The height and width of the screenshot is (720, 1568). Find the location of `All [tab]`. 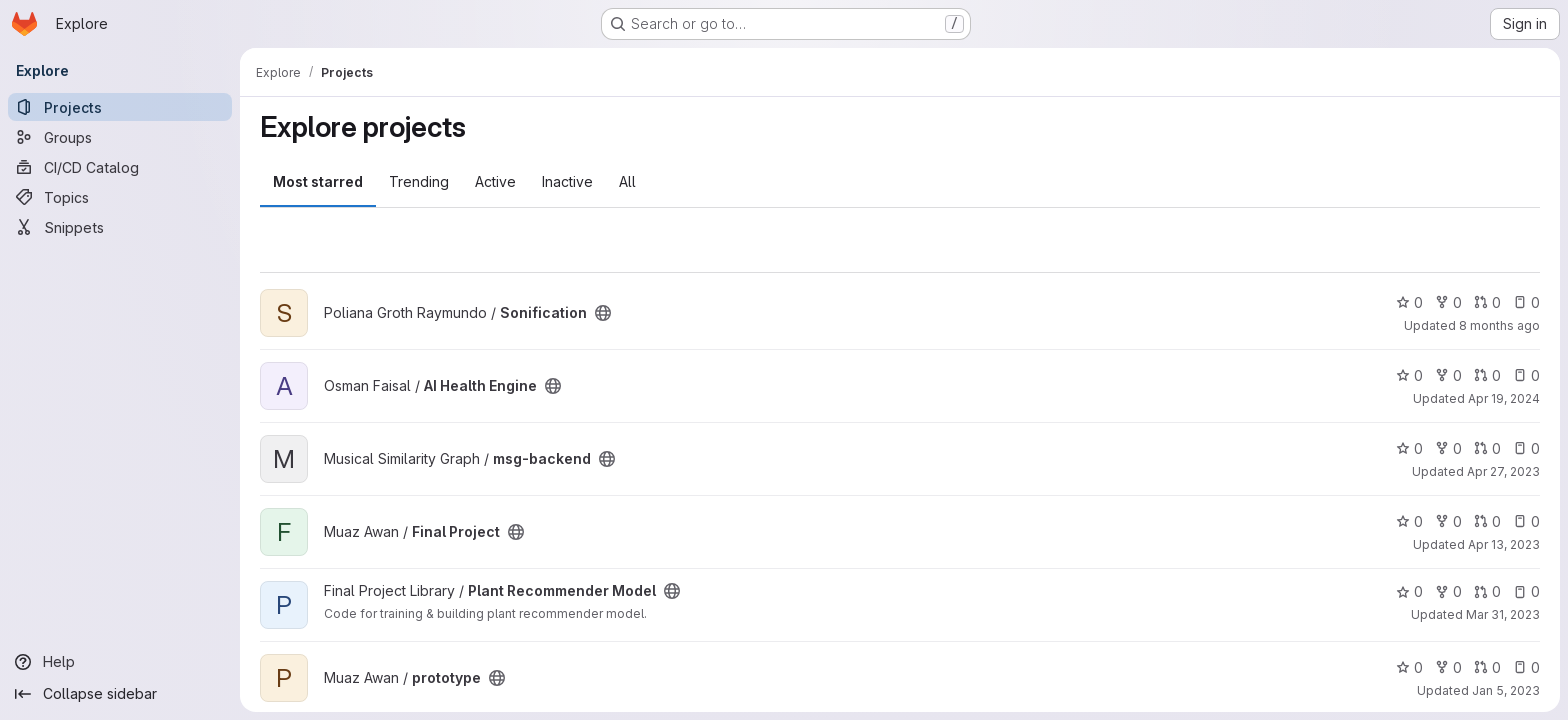

All [tab] is located at coordinates (627, 181).